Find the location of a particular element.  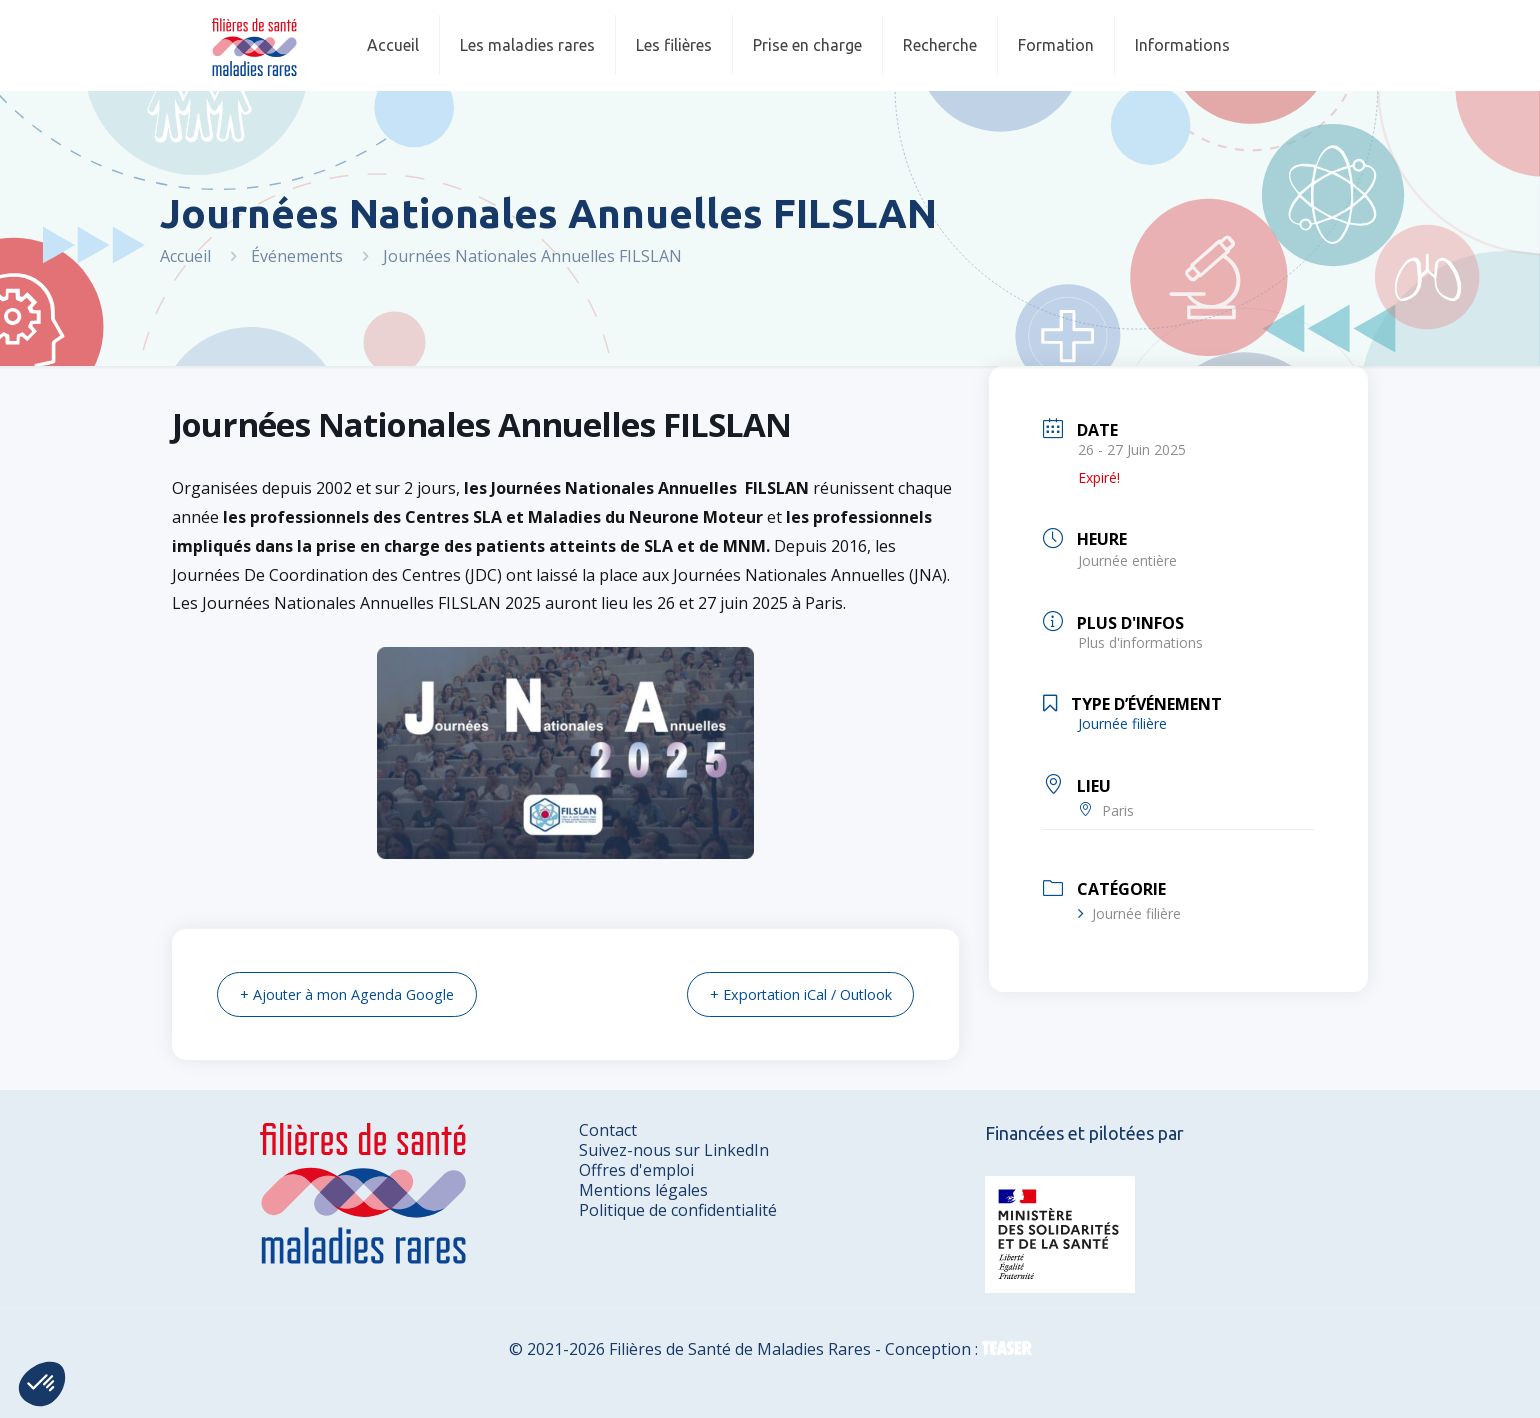

Événements is located at coordinates (297, 256).